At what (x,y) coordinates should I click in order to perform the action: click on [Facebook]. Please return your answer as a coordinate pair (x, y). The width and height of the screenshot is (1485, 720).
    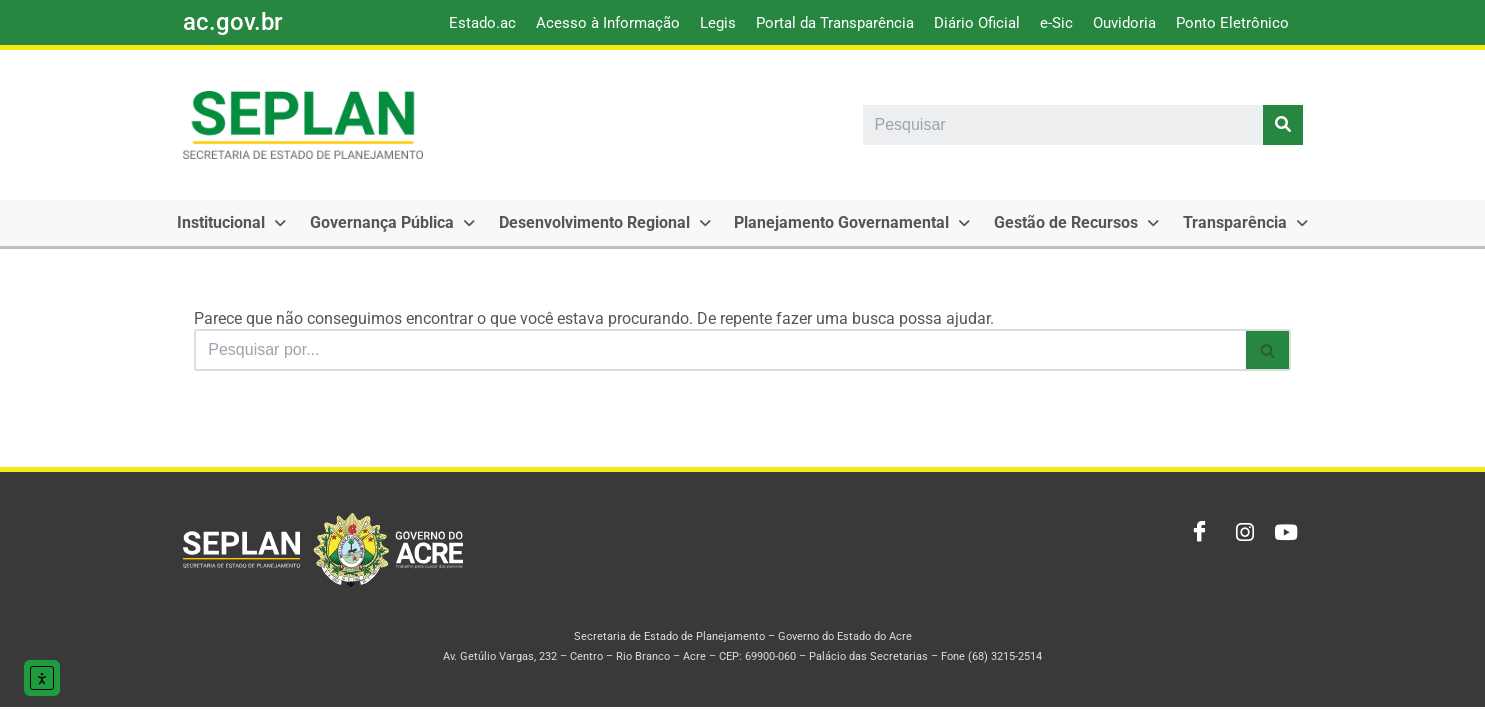
    Looking at the image, I should click on (1195, 546).